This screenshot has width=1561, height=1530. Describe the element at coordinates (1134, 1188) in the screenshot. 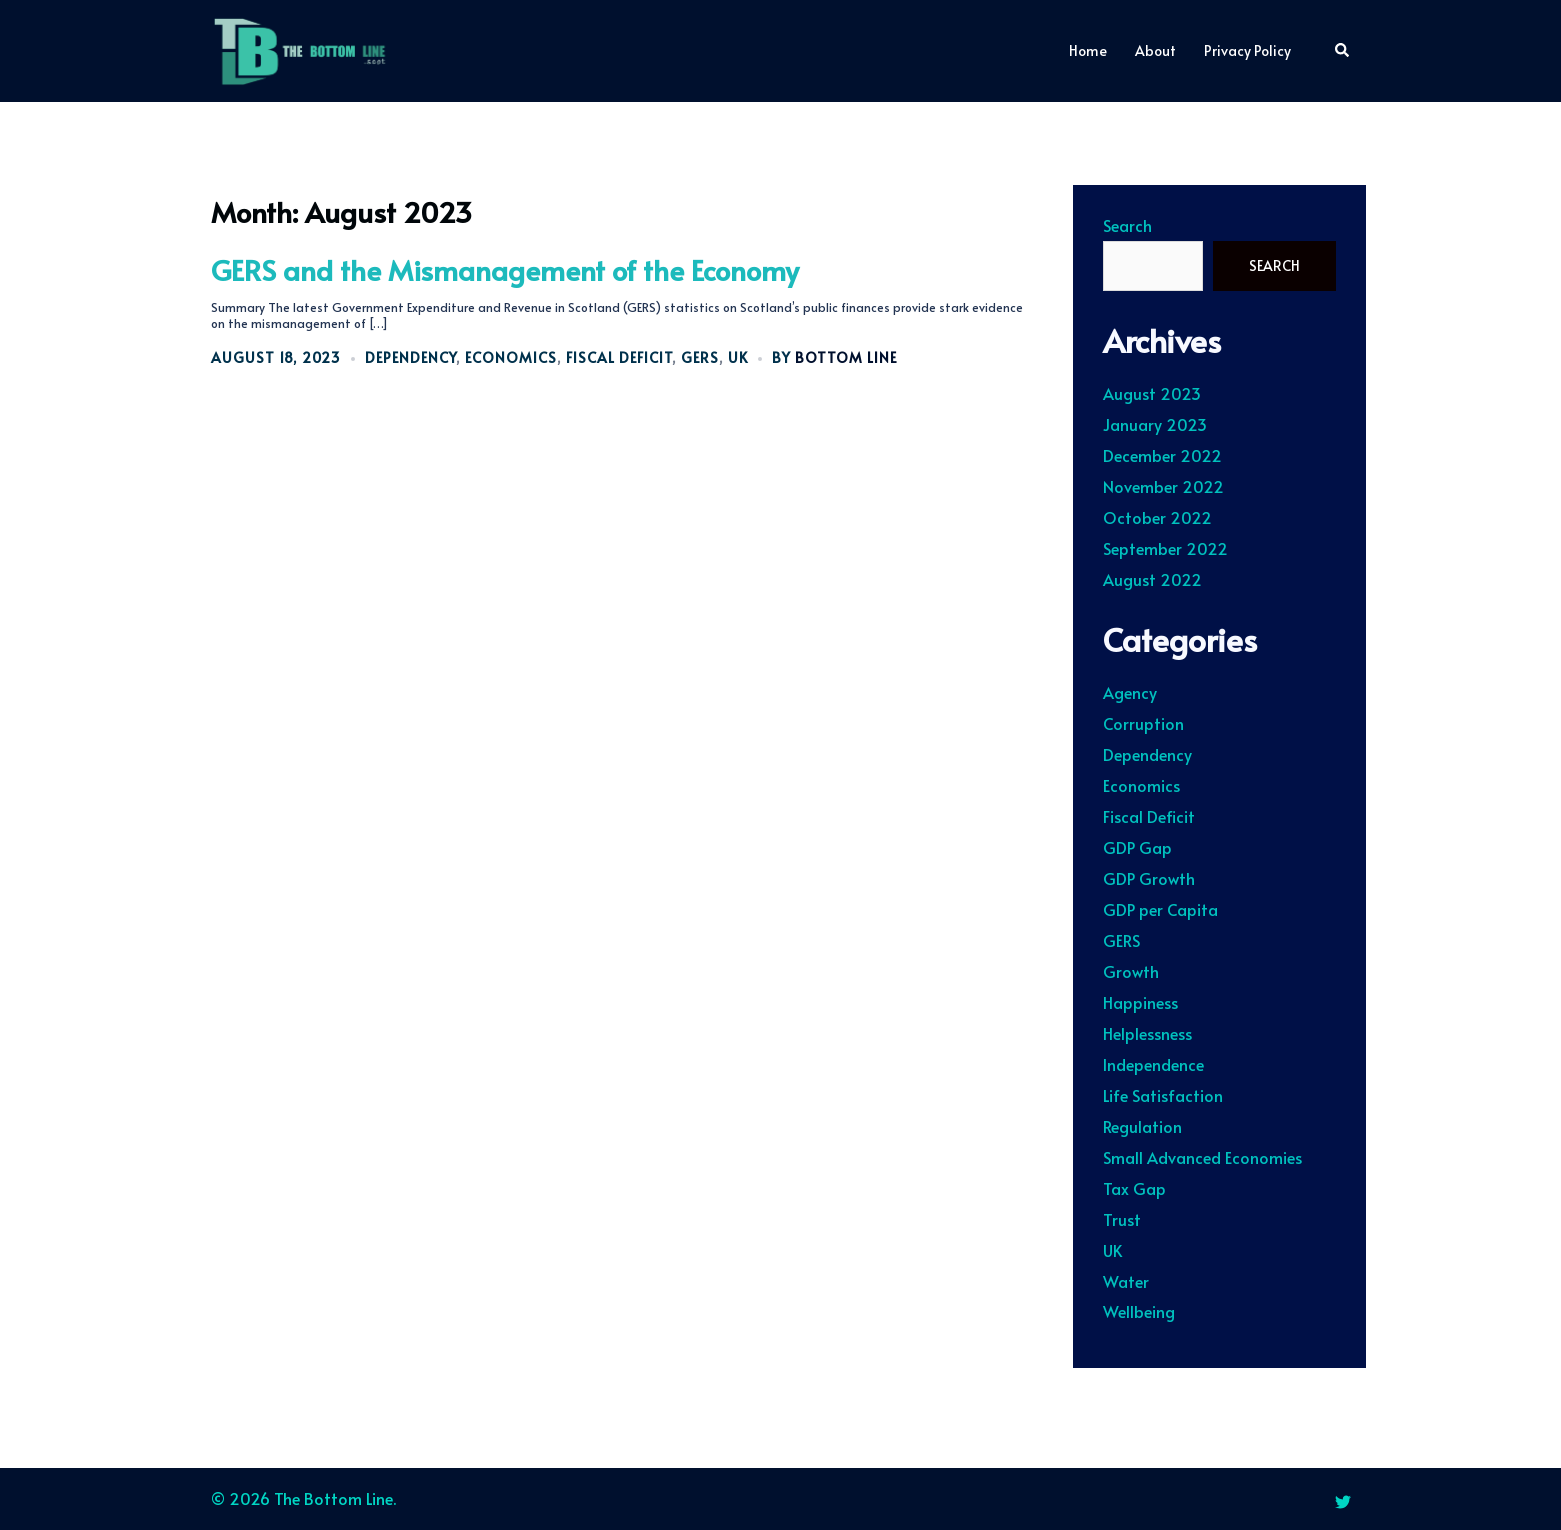

I see `Tax Gap` at that location.